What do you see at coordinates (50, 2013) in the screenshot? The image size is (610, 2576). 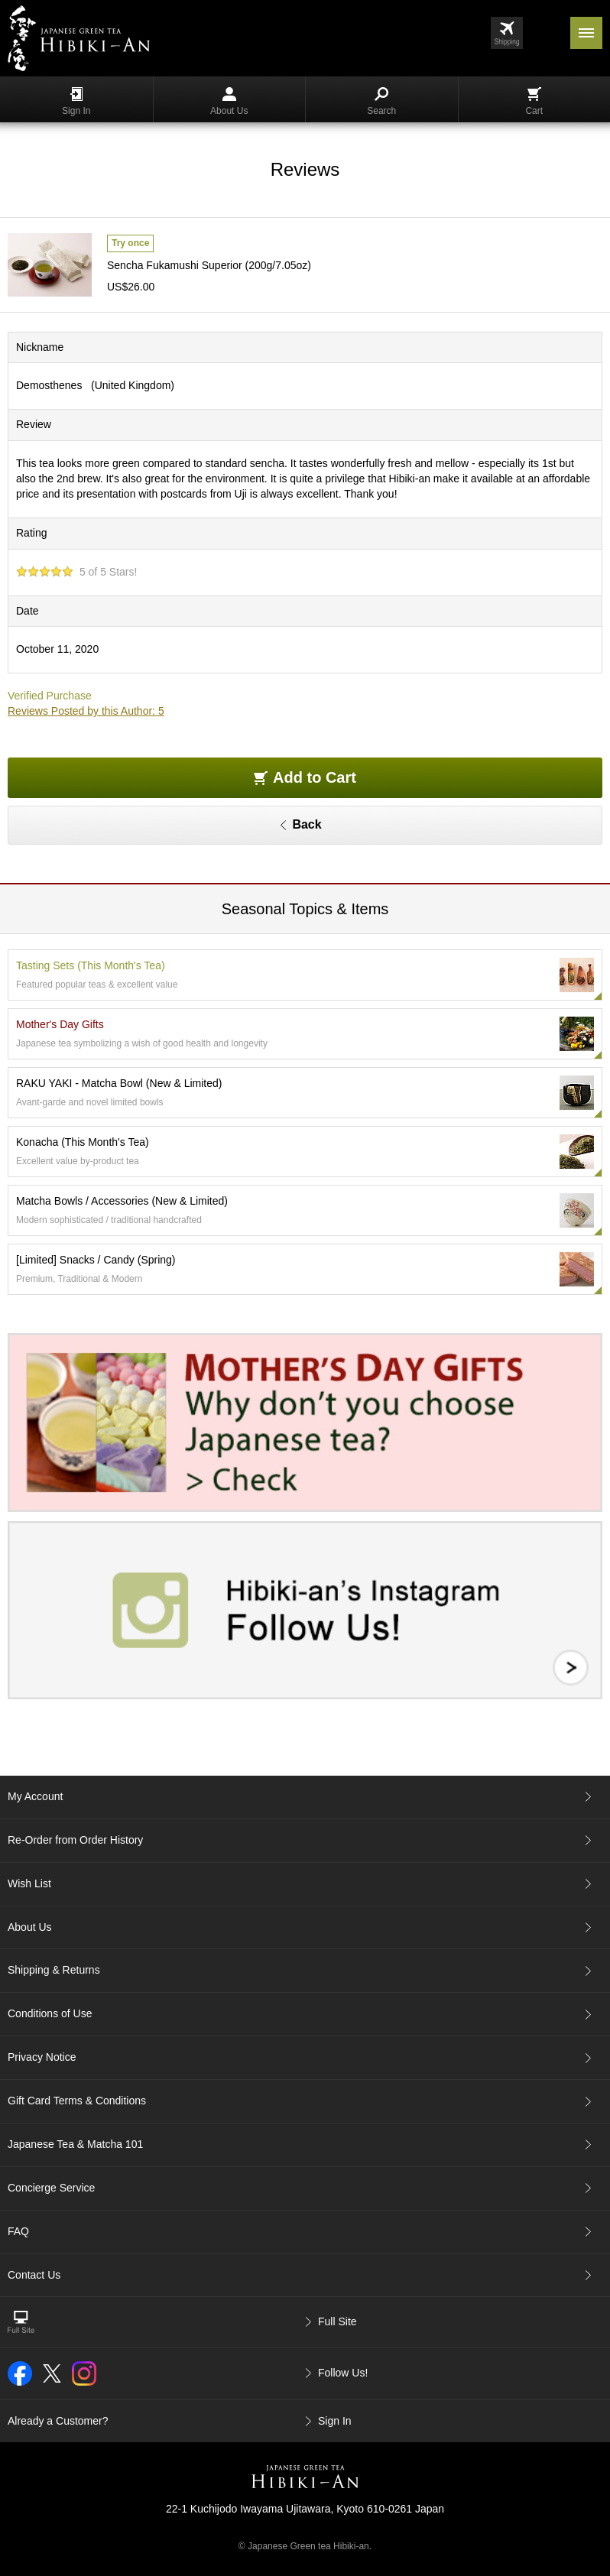 I see `Conditions of Use` at bounding box center [50, 2013].